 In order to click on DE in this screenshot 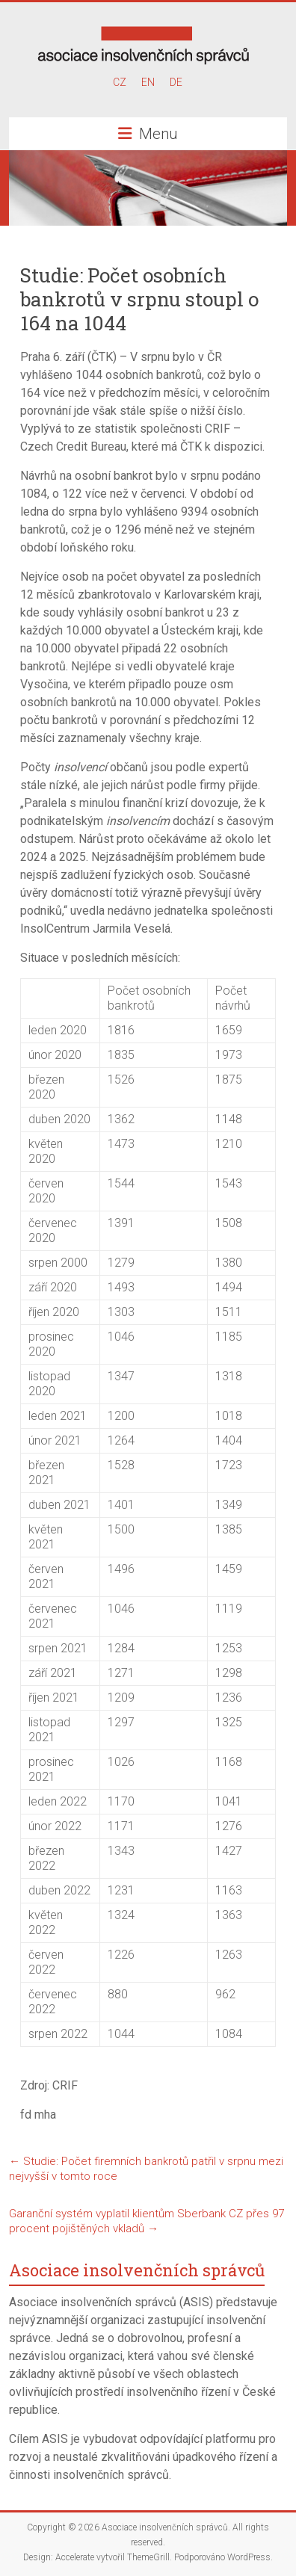, I will do `click(176, 82)`.